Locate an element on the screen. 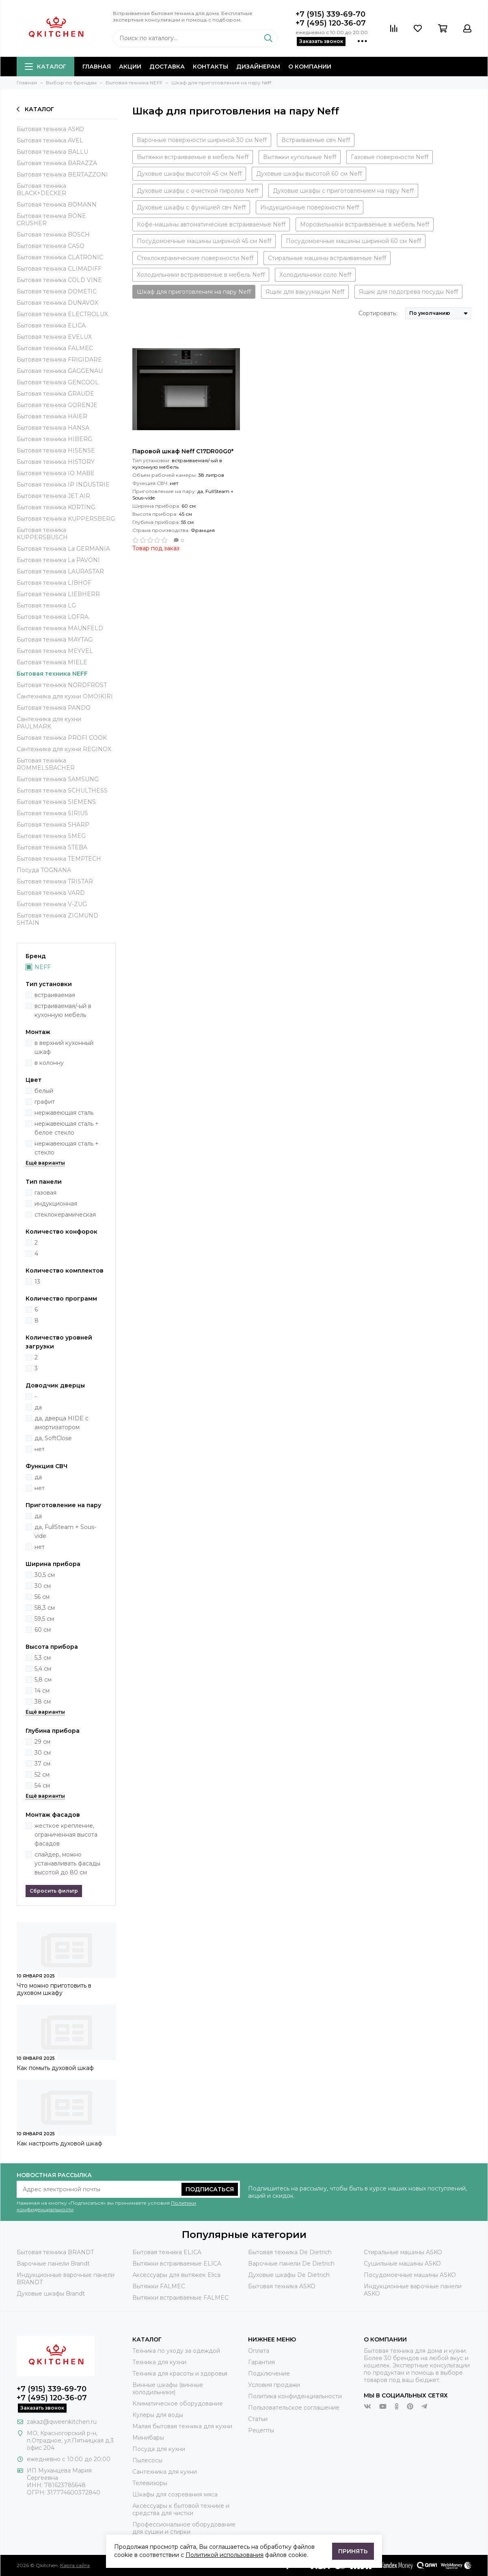  Встраиваемые свч Neff is located at coordinates (315, 140).